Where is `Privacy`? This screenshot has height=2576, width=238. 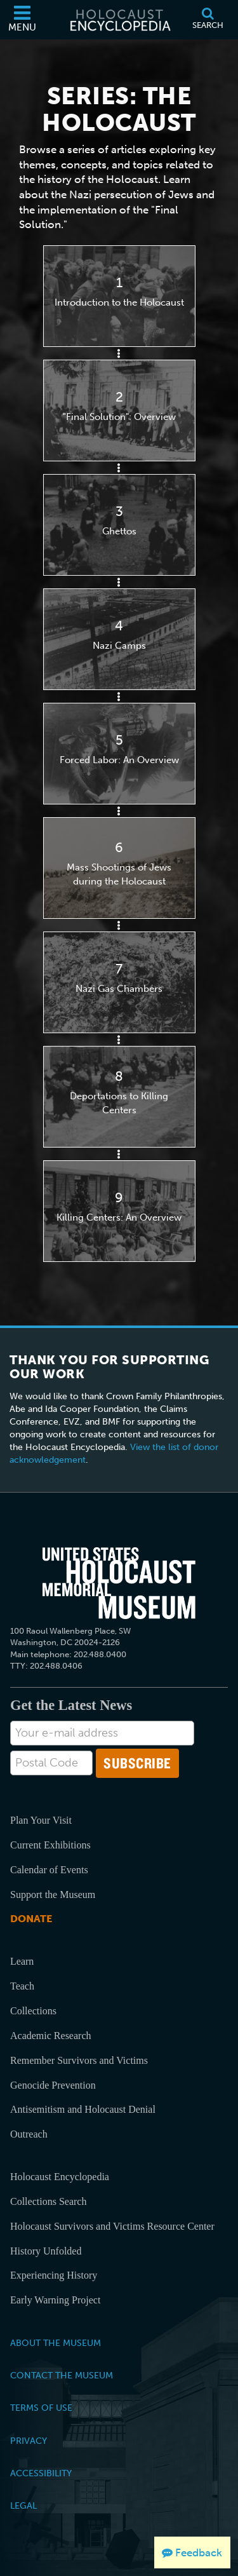
Privacy is located at coordinates (28, 2440).